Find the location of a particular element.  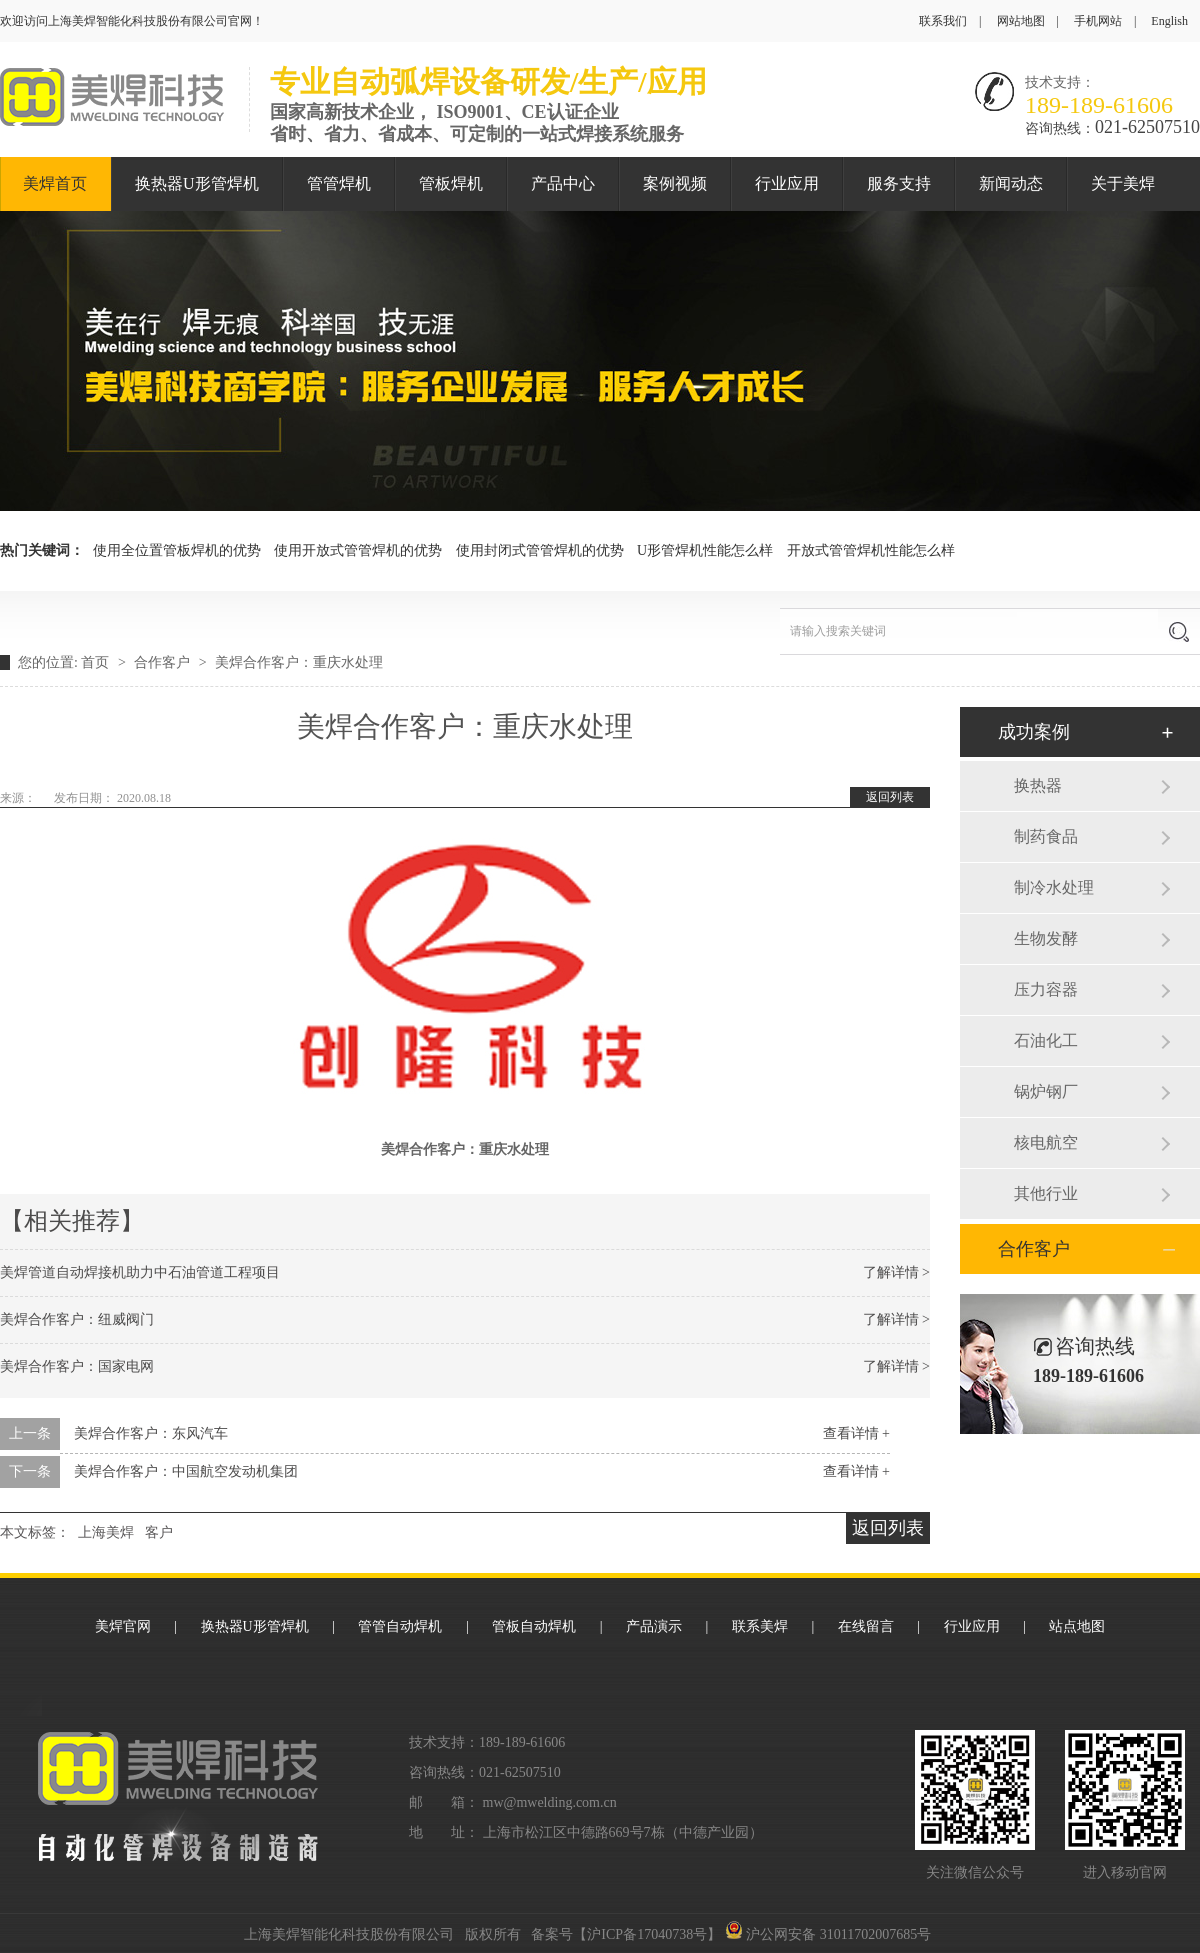

美焊官网 is located at coordinates (123, 1626).